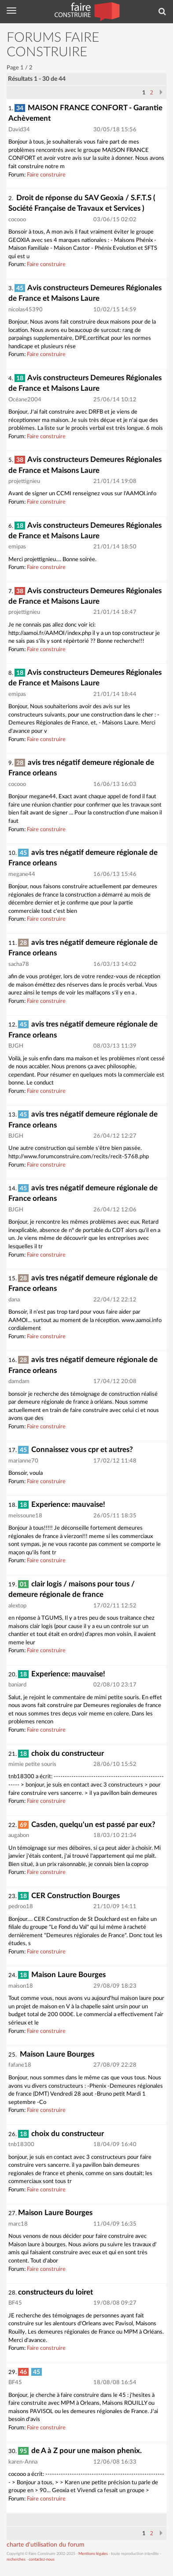 This screenshot has width=173, height=2576. Describe the element at coordinates (42, 2560) in the screenshot. I see `contactez-nous` at that location.